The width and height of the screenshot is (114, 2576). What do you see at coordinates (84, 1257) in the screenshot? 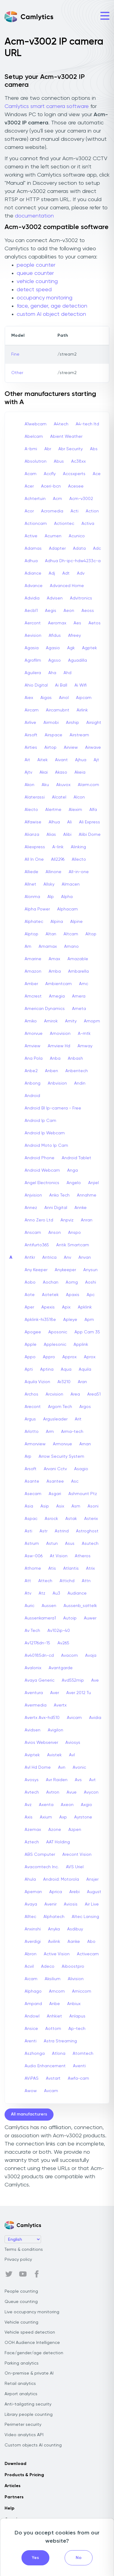
I see `Anvan` at bounding box center [84, 1257].